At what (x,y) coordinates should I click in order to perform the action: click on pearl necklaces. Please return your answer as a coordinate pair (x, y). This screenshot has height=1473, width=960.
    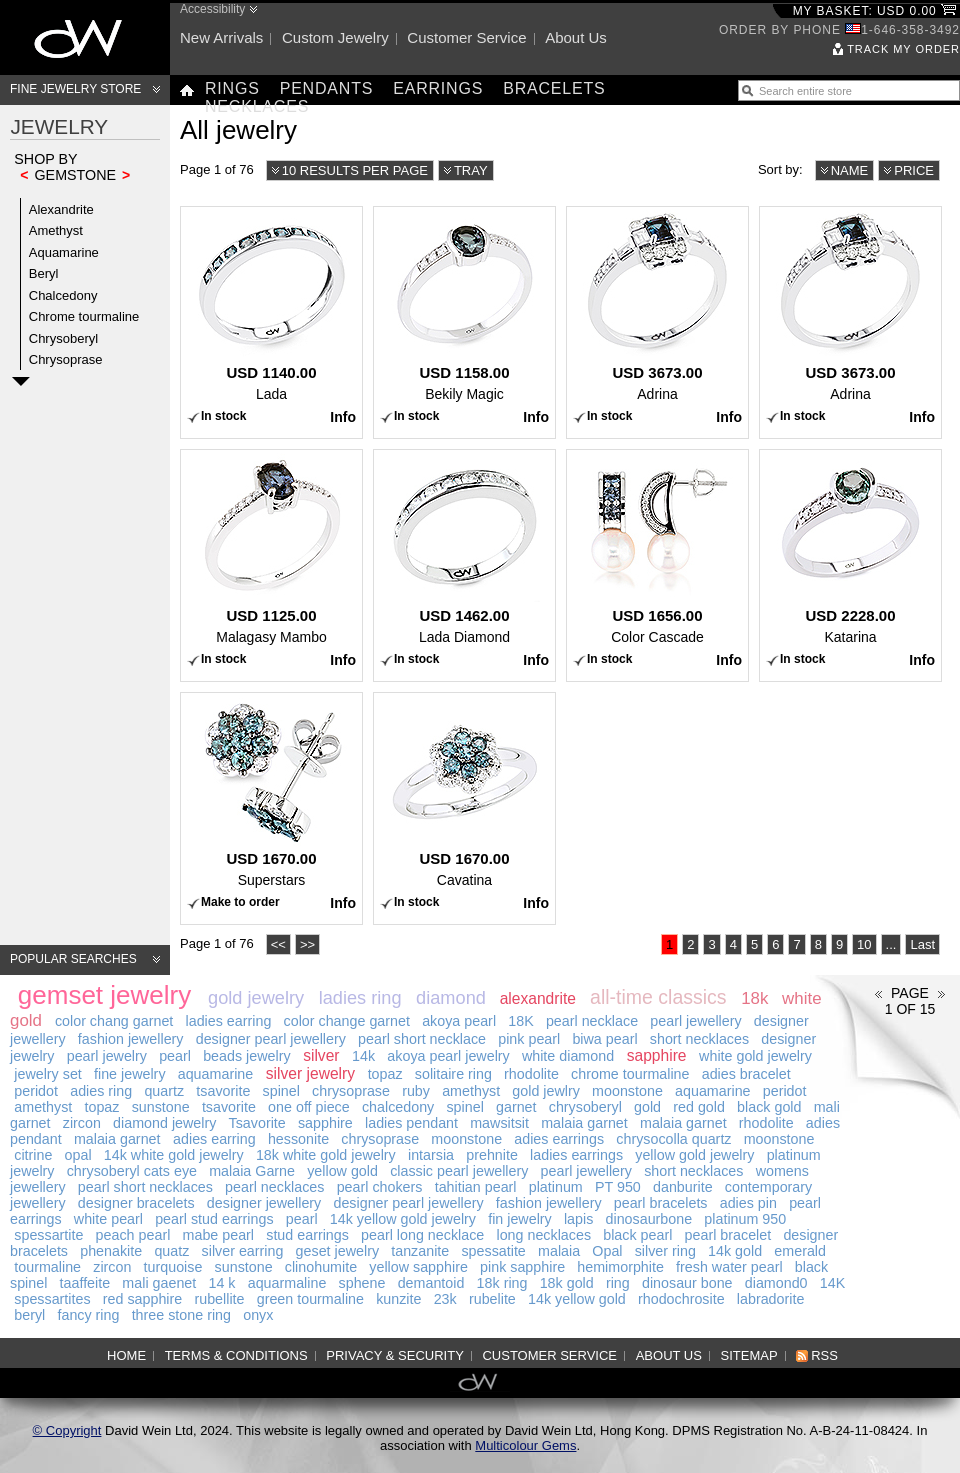
    Looking at the image, I should click on (274, 1187).